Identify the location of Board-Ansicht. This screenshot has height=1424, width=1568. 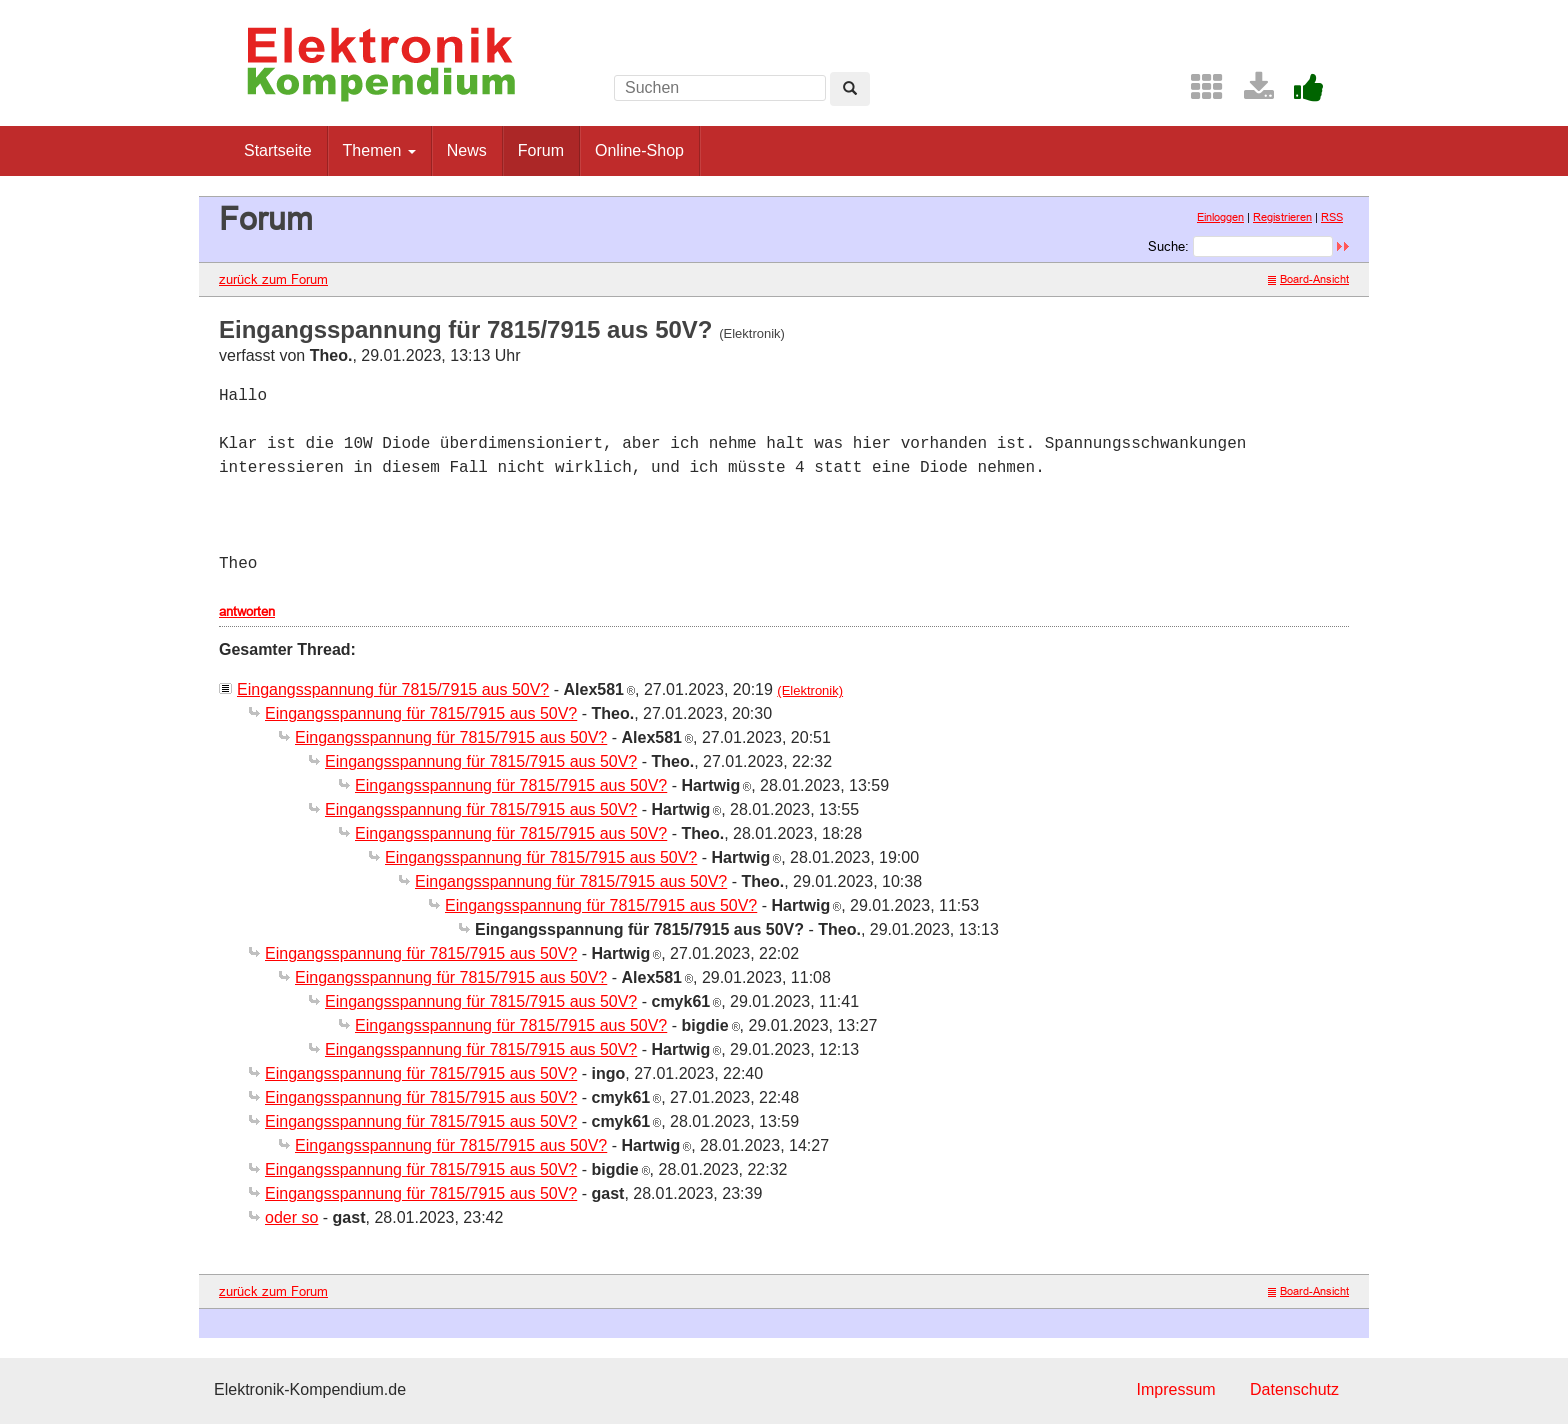
(1308, 279).